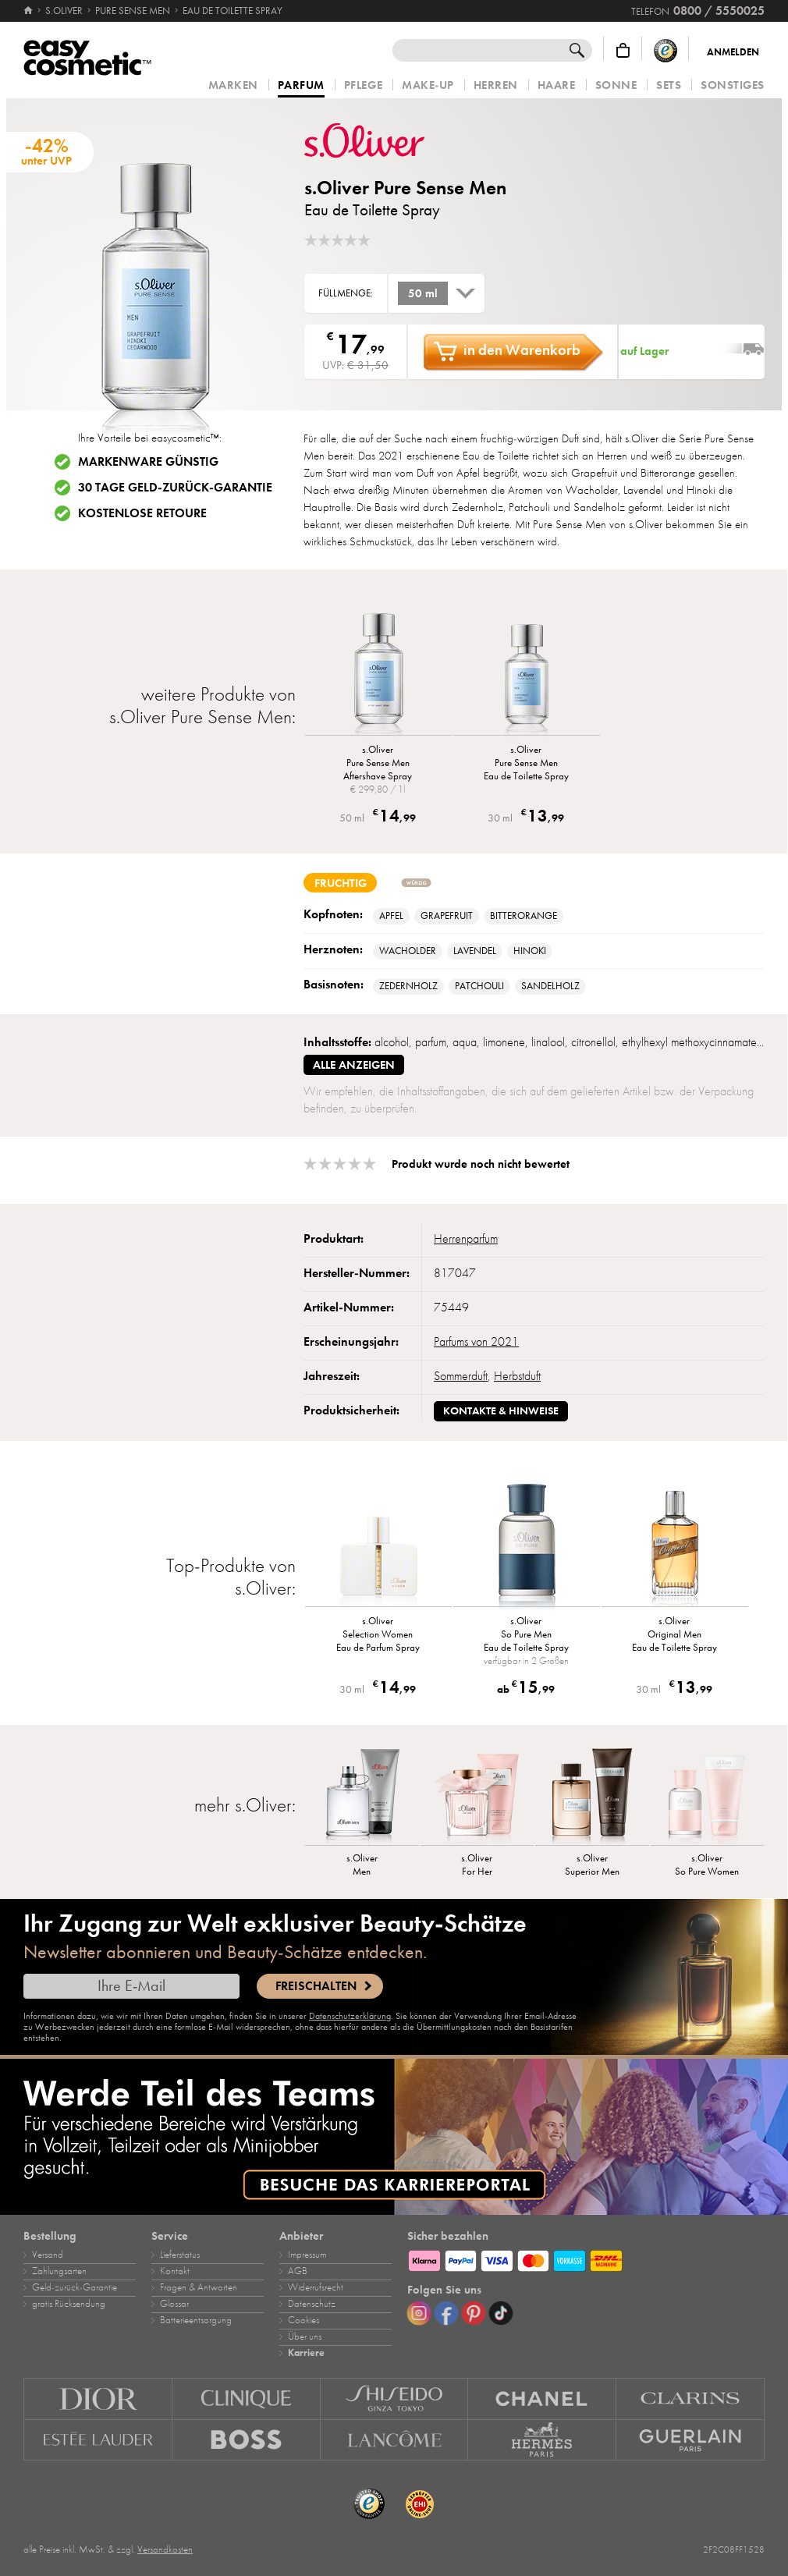 This screenshot has width=788, height=2576. What do you see at coordinates (394, 2137) in the screenshot?
I see `[Karriere]` at bounding box center [394, 2137].